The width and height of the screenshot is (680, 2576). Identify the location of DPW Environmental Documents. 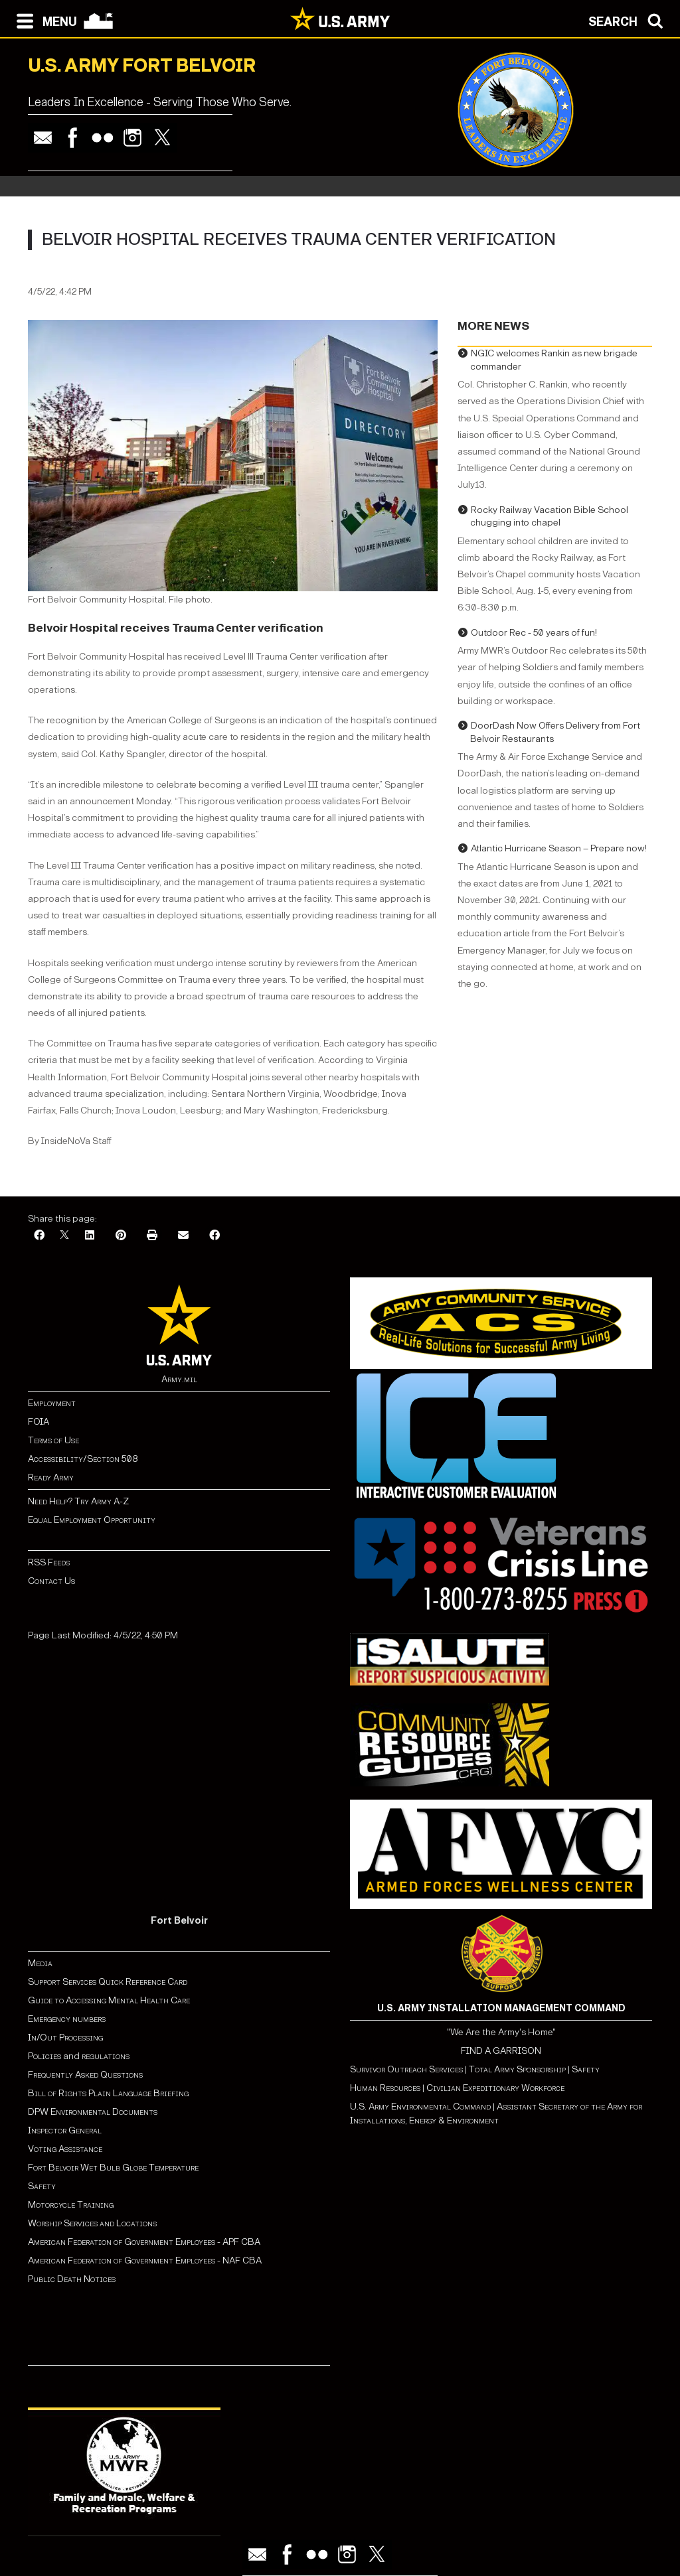
(92, 2111).